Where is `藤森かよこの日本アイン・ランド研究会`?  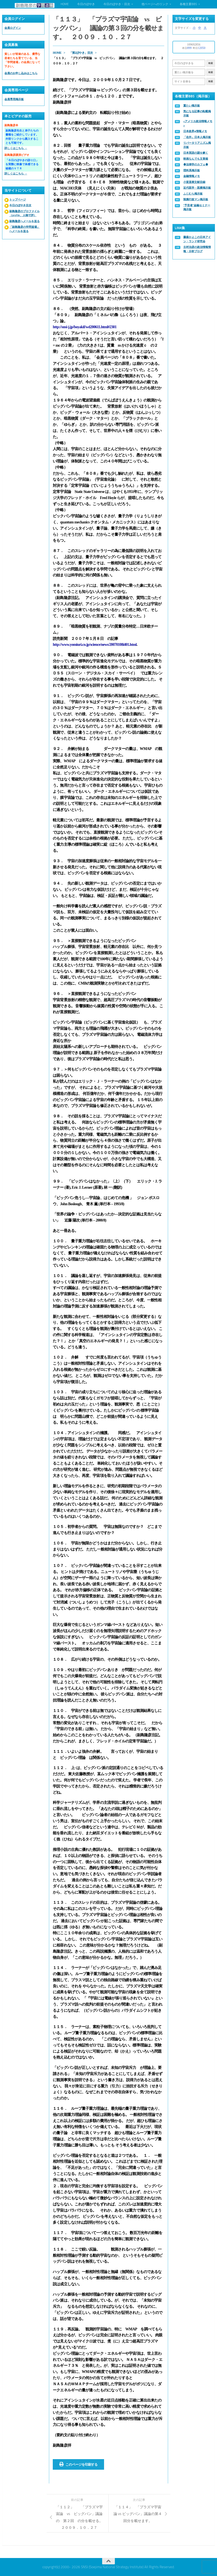
藤森かよこの日本アイン・ランド研究会 is located at coordinates (197, 239).